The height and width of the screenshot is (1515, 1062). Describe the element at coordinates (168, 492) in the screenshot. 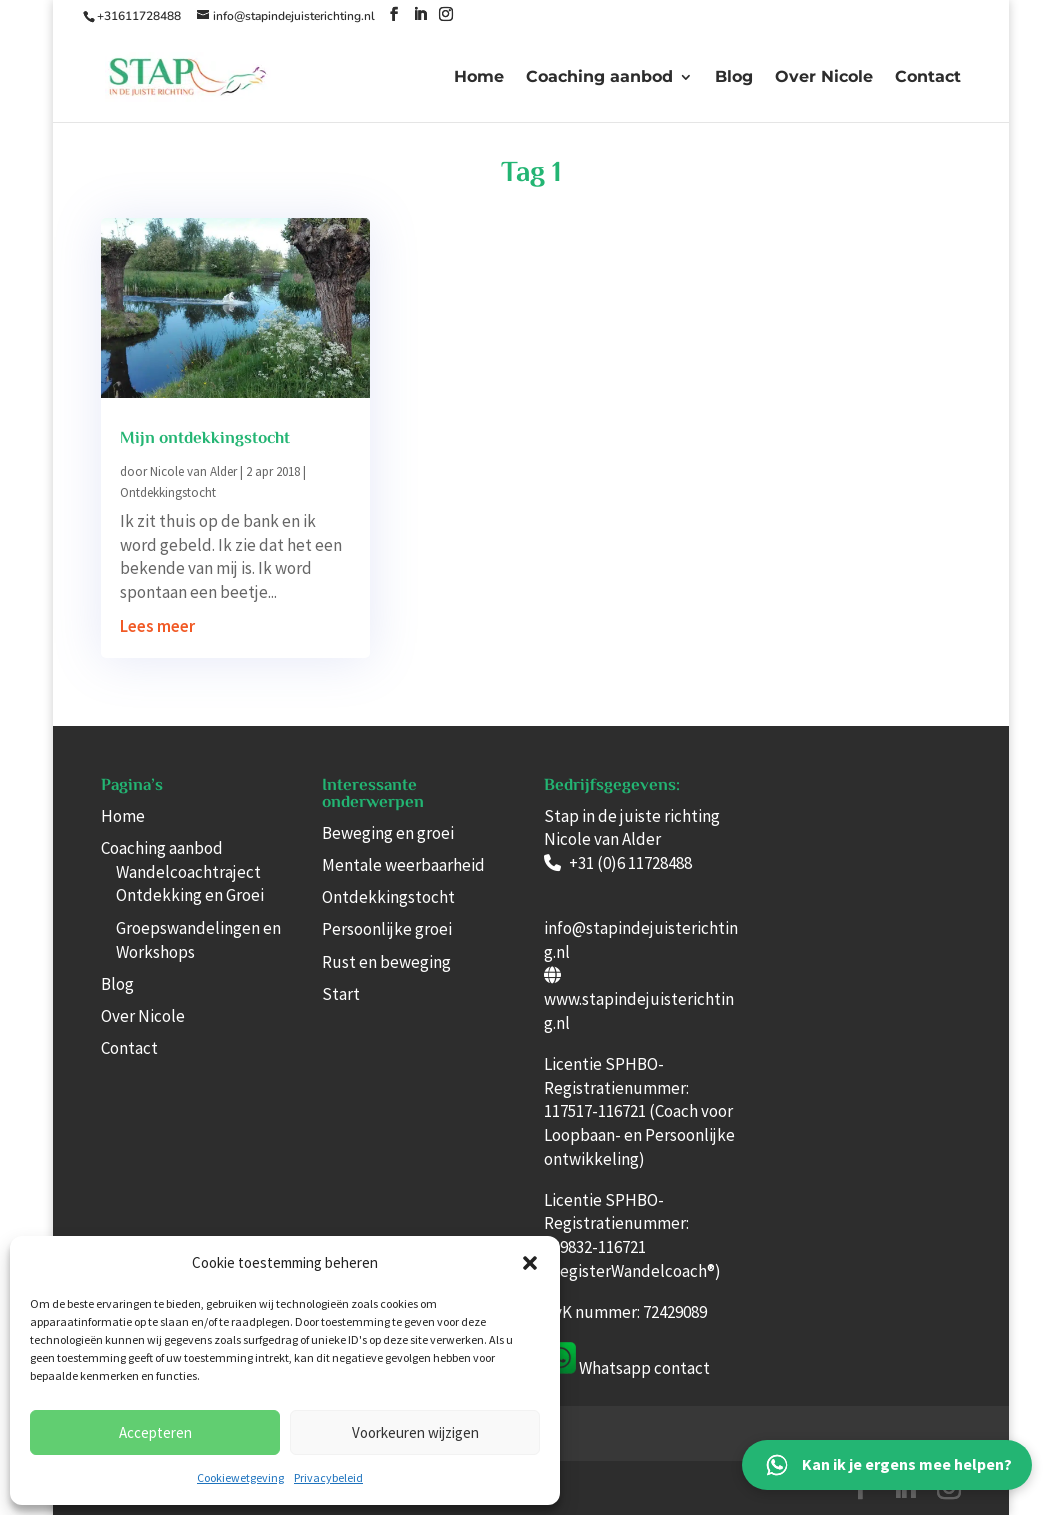

I see `Ontdekkingstocht` at that location.